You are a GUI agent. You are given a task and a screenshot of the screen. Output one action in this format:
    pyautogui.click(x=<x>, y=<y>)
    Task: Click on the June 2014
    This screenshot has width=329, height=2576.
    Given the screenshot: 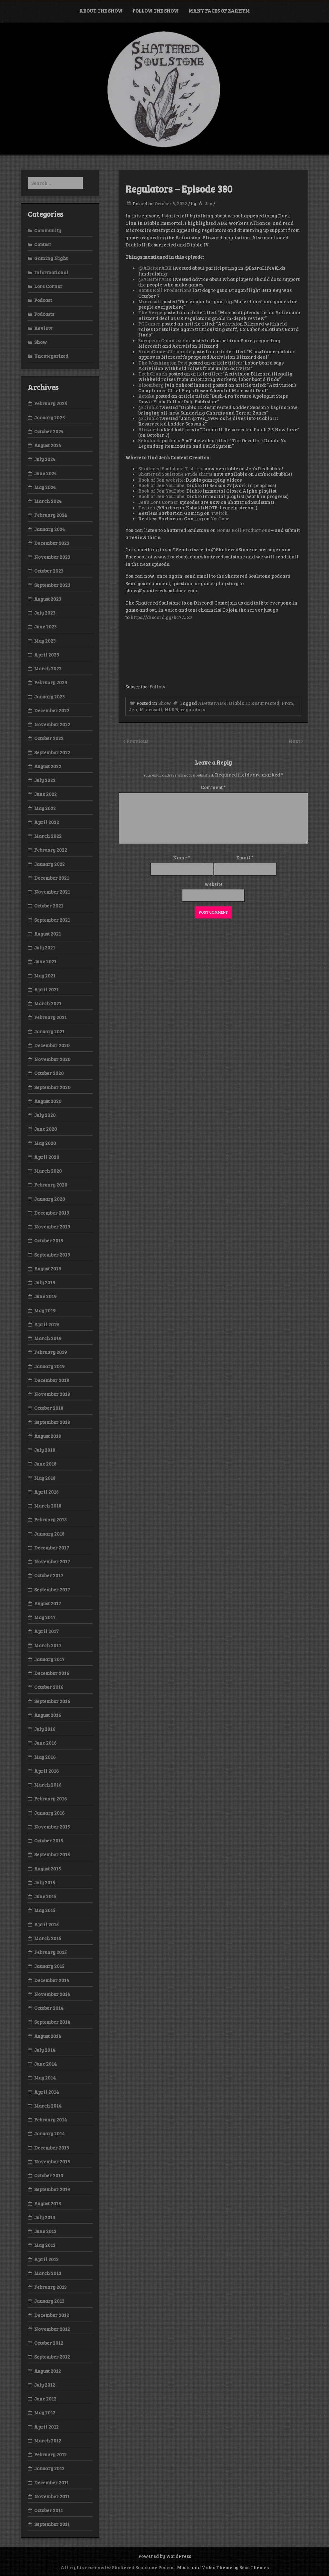 What is the action you would take?
    pyautogui.click(x=45, y=2063)
    